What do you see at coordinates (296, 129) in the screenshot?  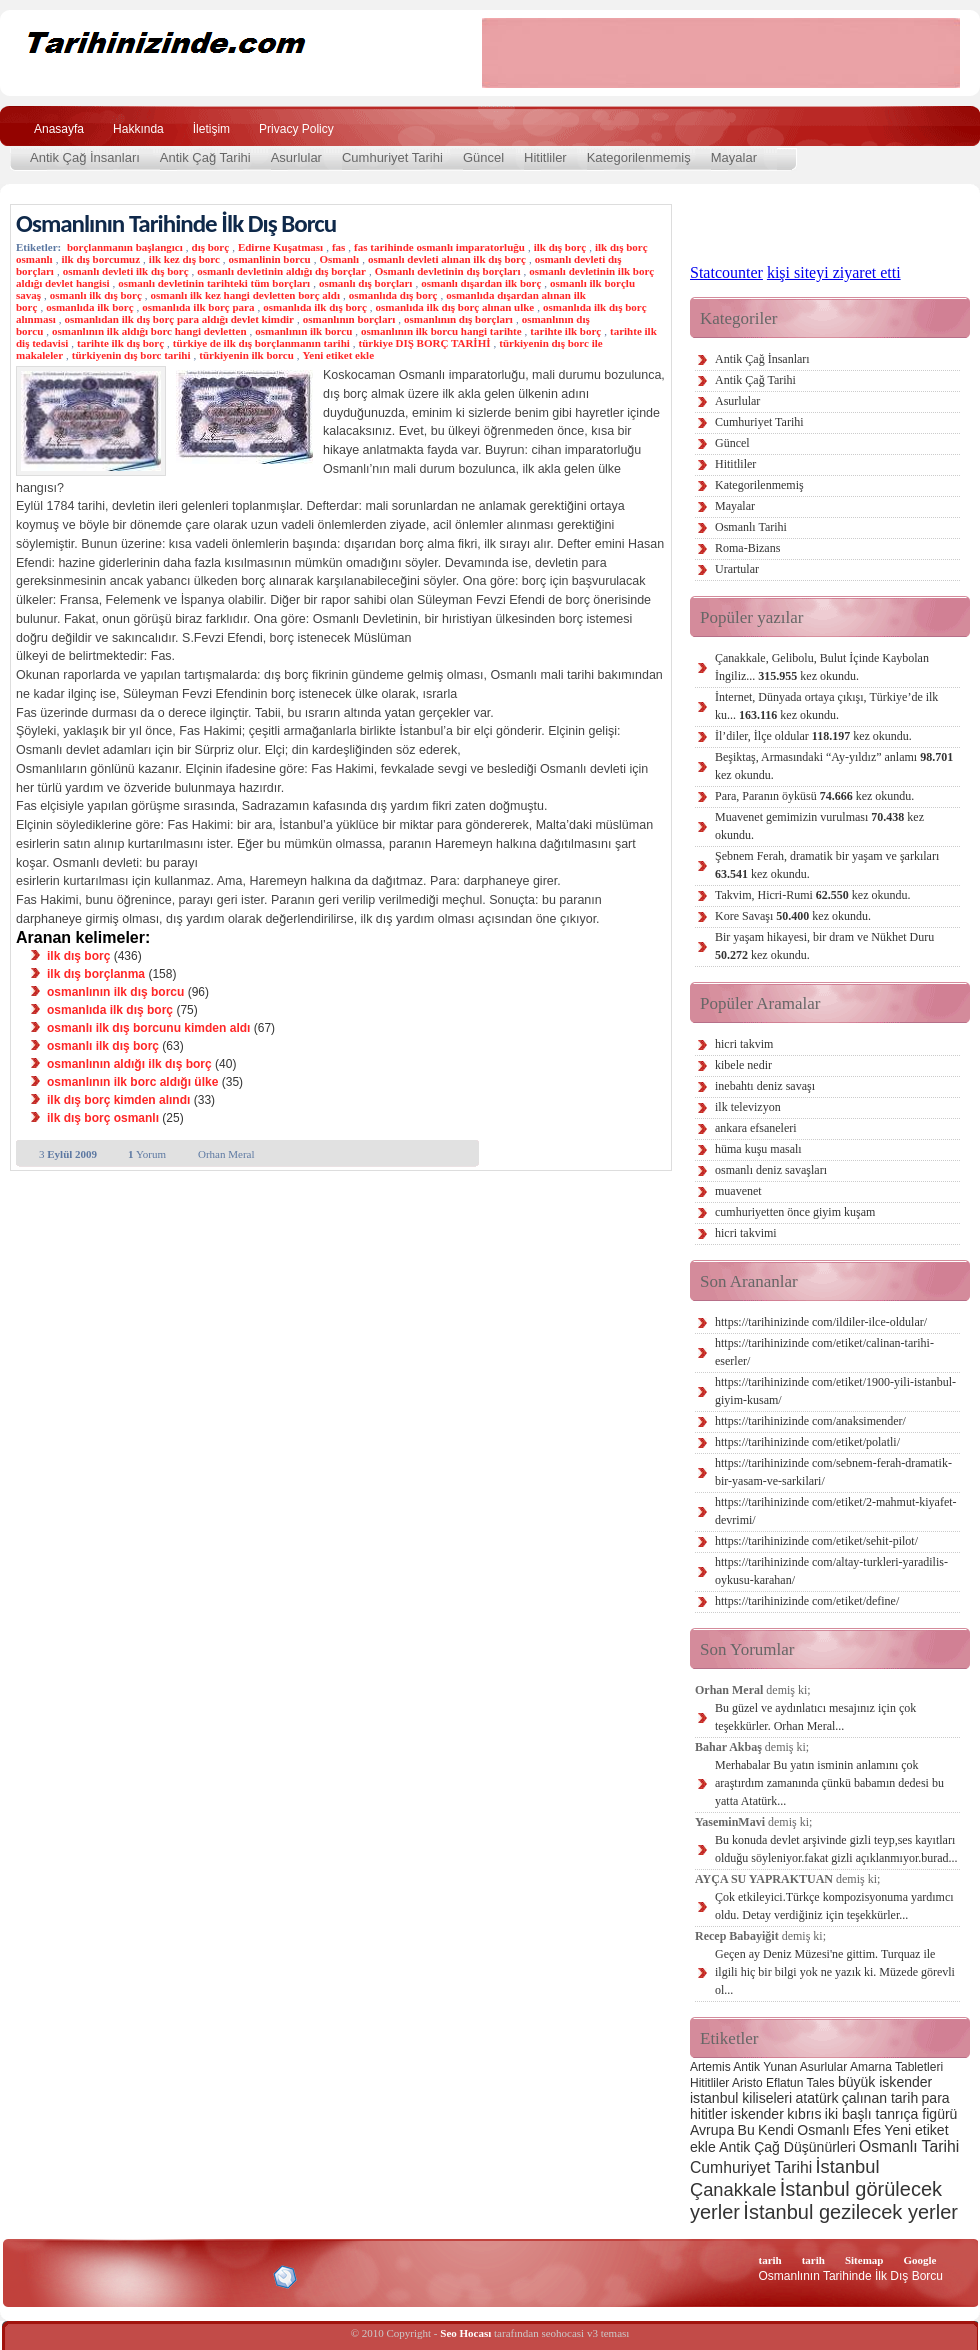 I see `Privacy Policy` at bounding box center [296, 129].